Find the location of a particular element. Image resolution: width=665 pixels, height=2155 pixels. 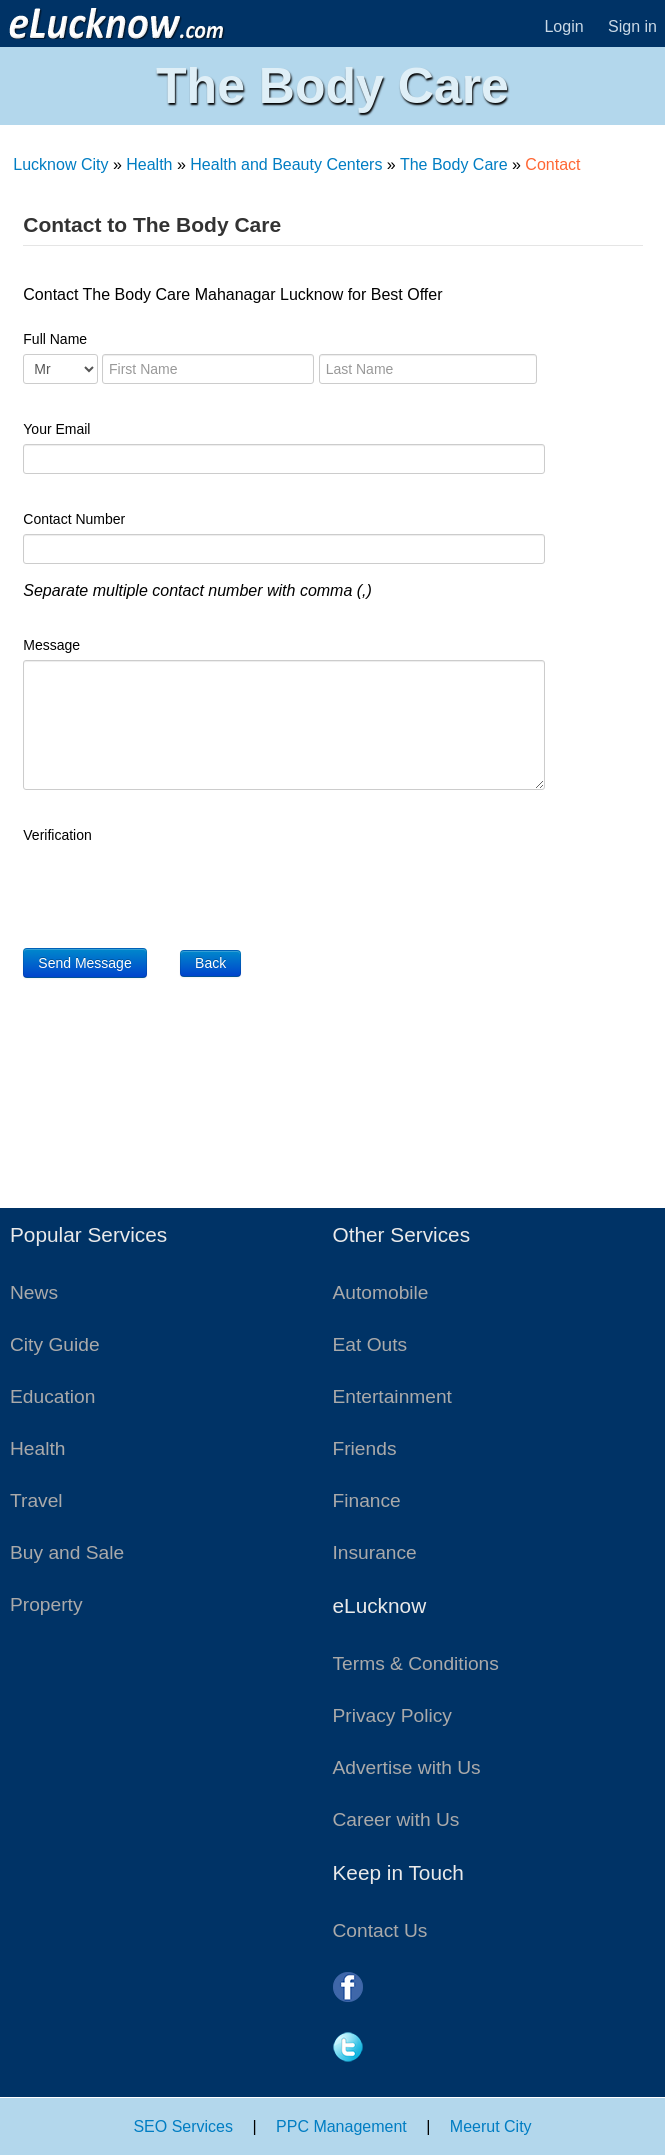

Travel is located at coordinates (36, 1500).